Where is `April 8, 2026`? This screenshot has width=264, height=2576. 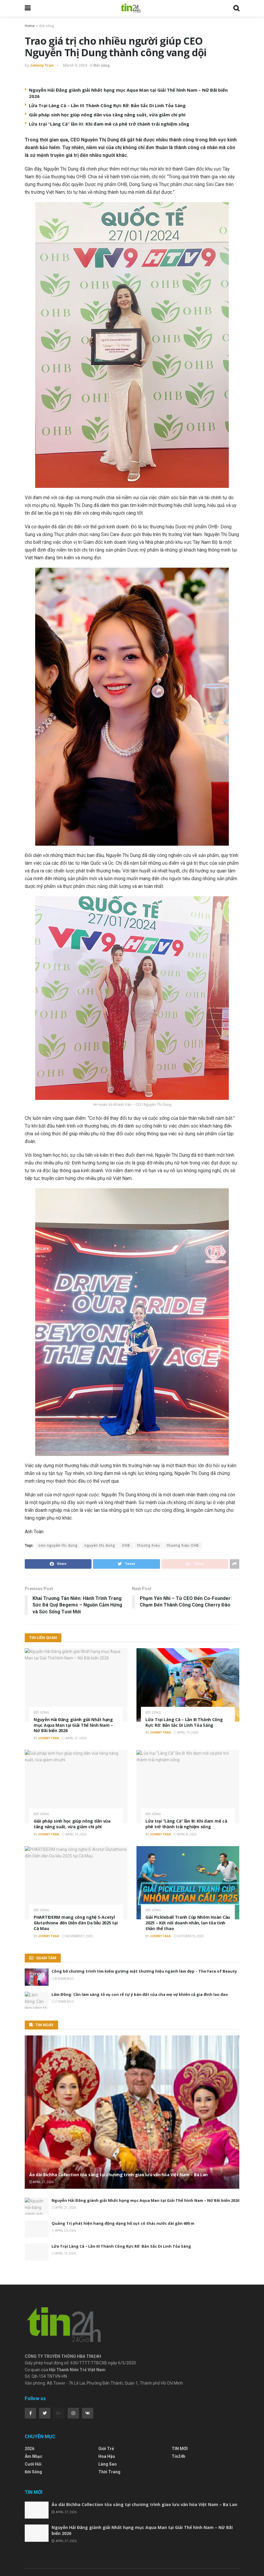
April 8, 2026 is located at coordinates (185, 1834).